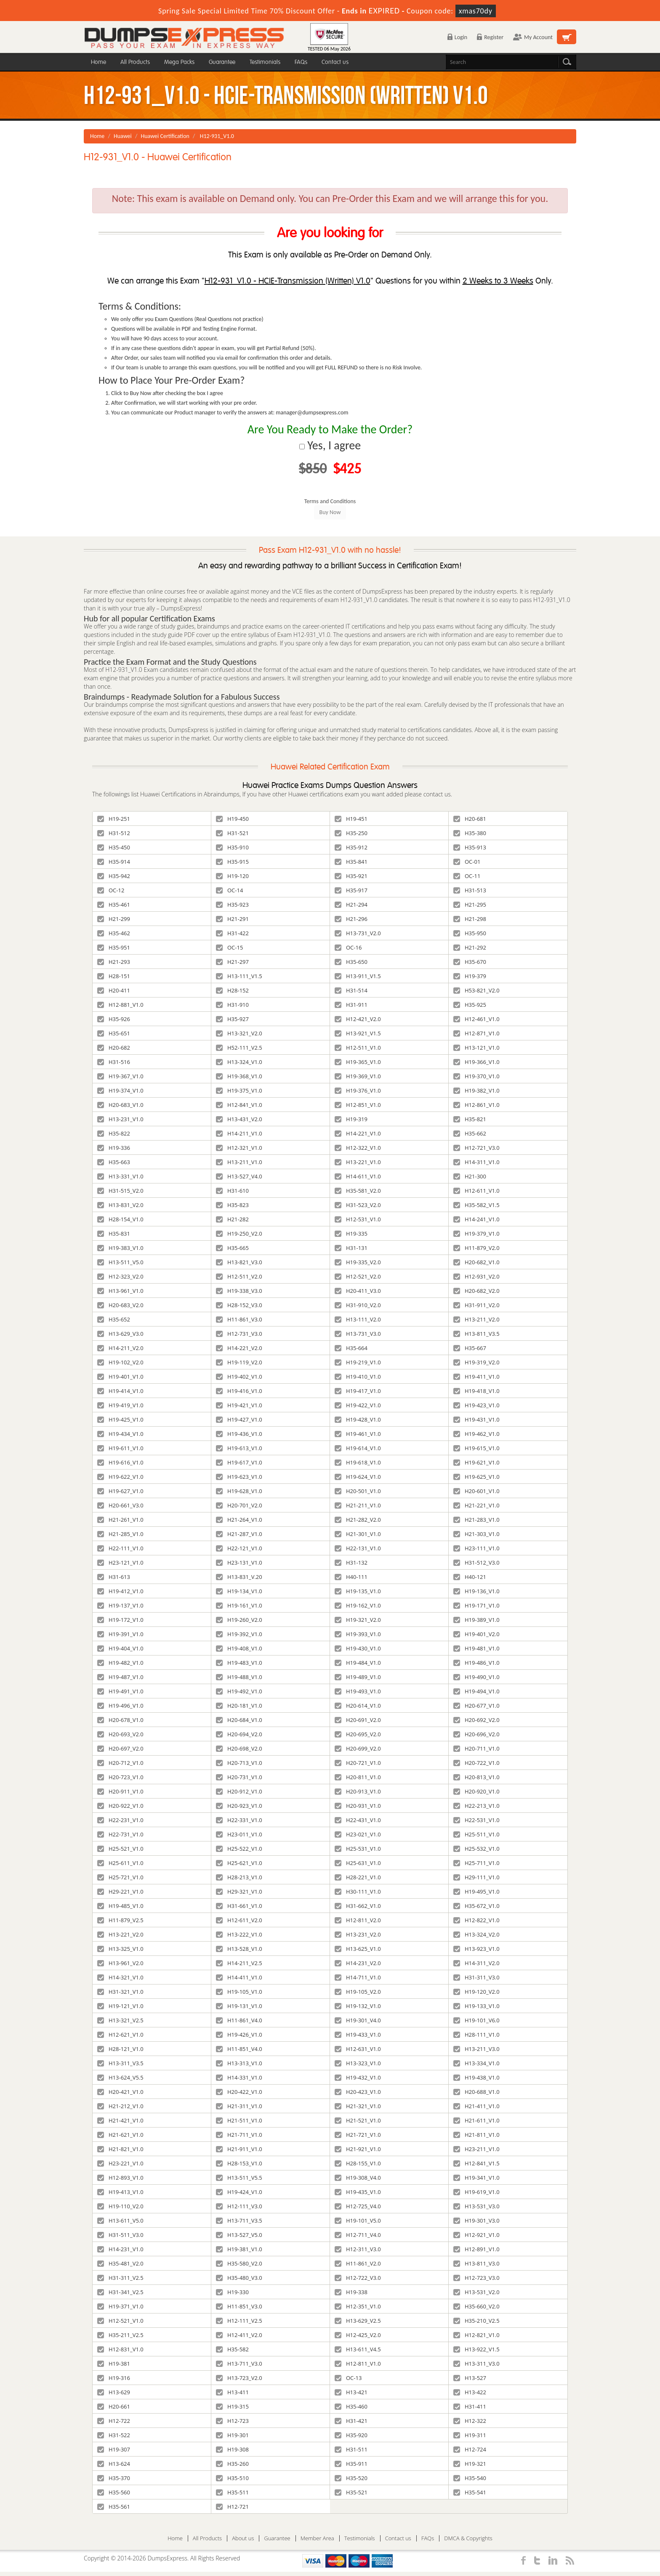 The width and height of the screenshot is (660, 2576). I want to click on H21-821_V1.0, so click(120, 2149).